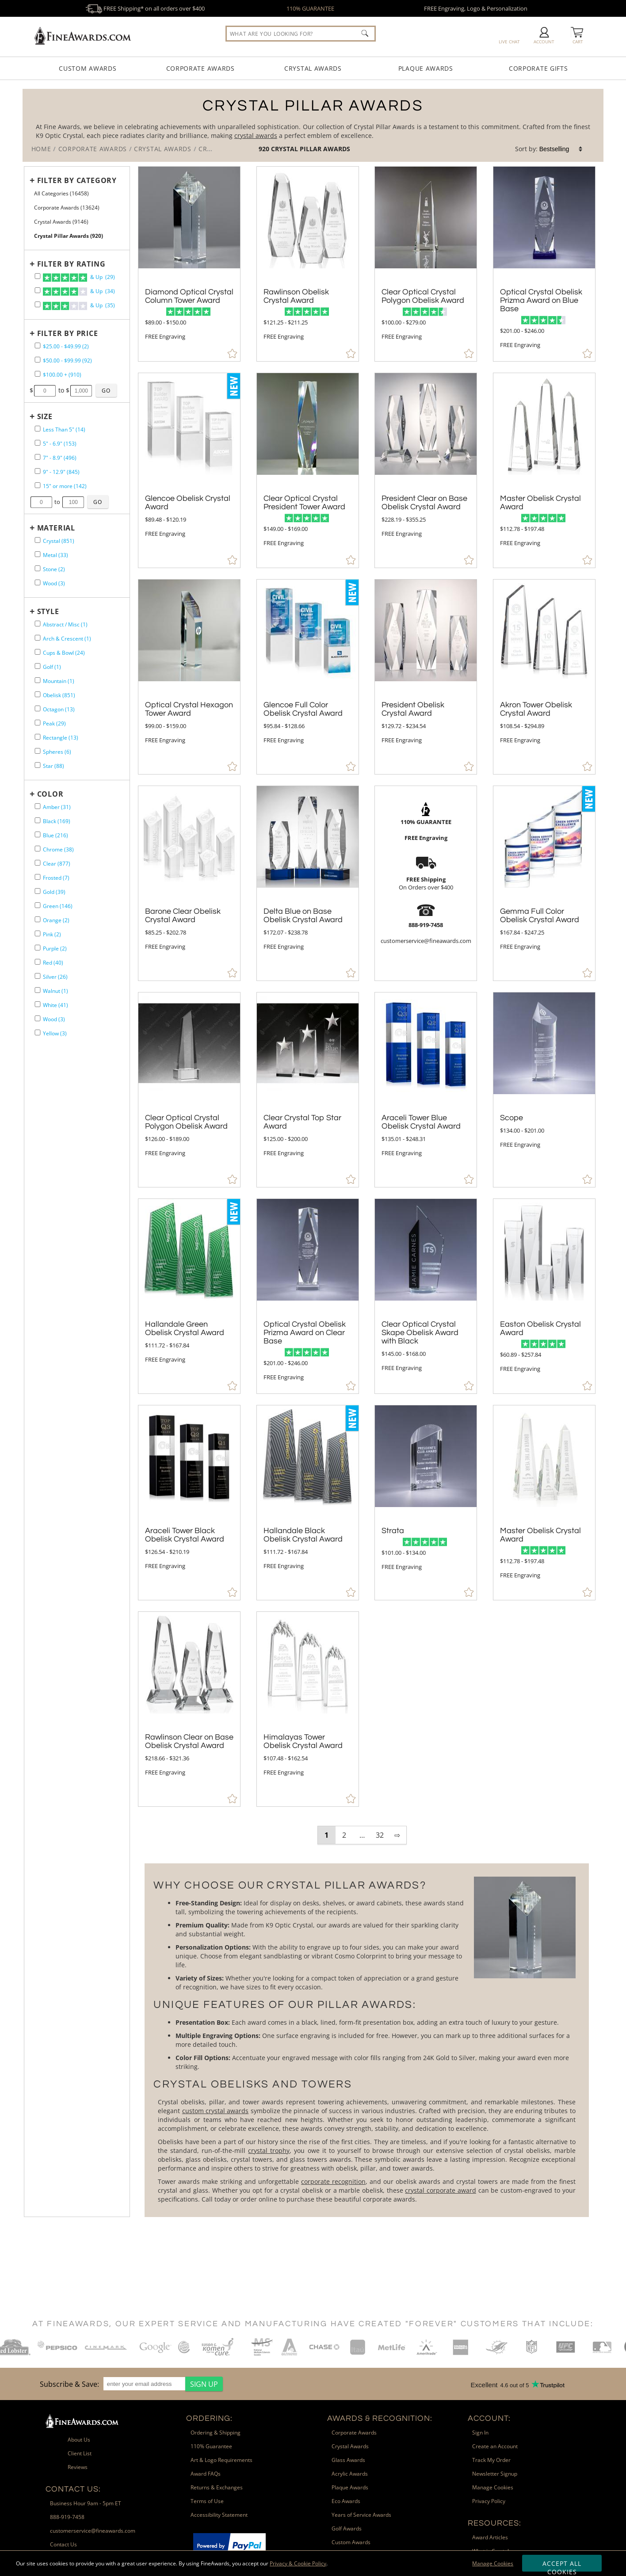 The image size is (626, 2576). I want to click on 15" or more (142) [filter by size range of 15" or more containing 142 items], so click(65, 486).